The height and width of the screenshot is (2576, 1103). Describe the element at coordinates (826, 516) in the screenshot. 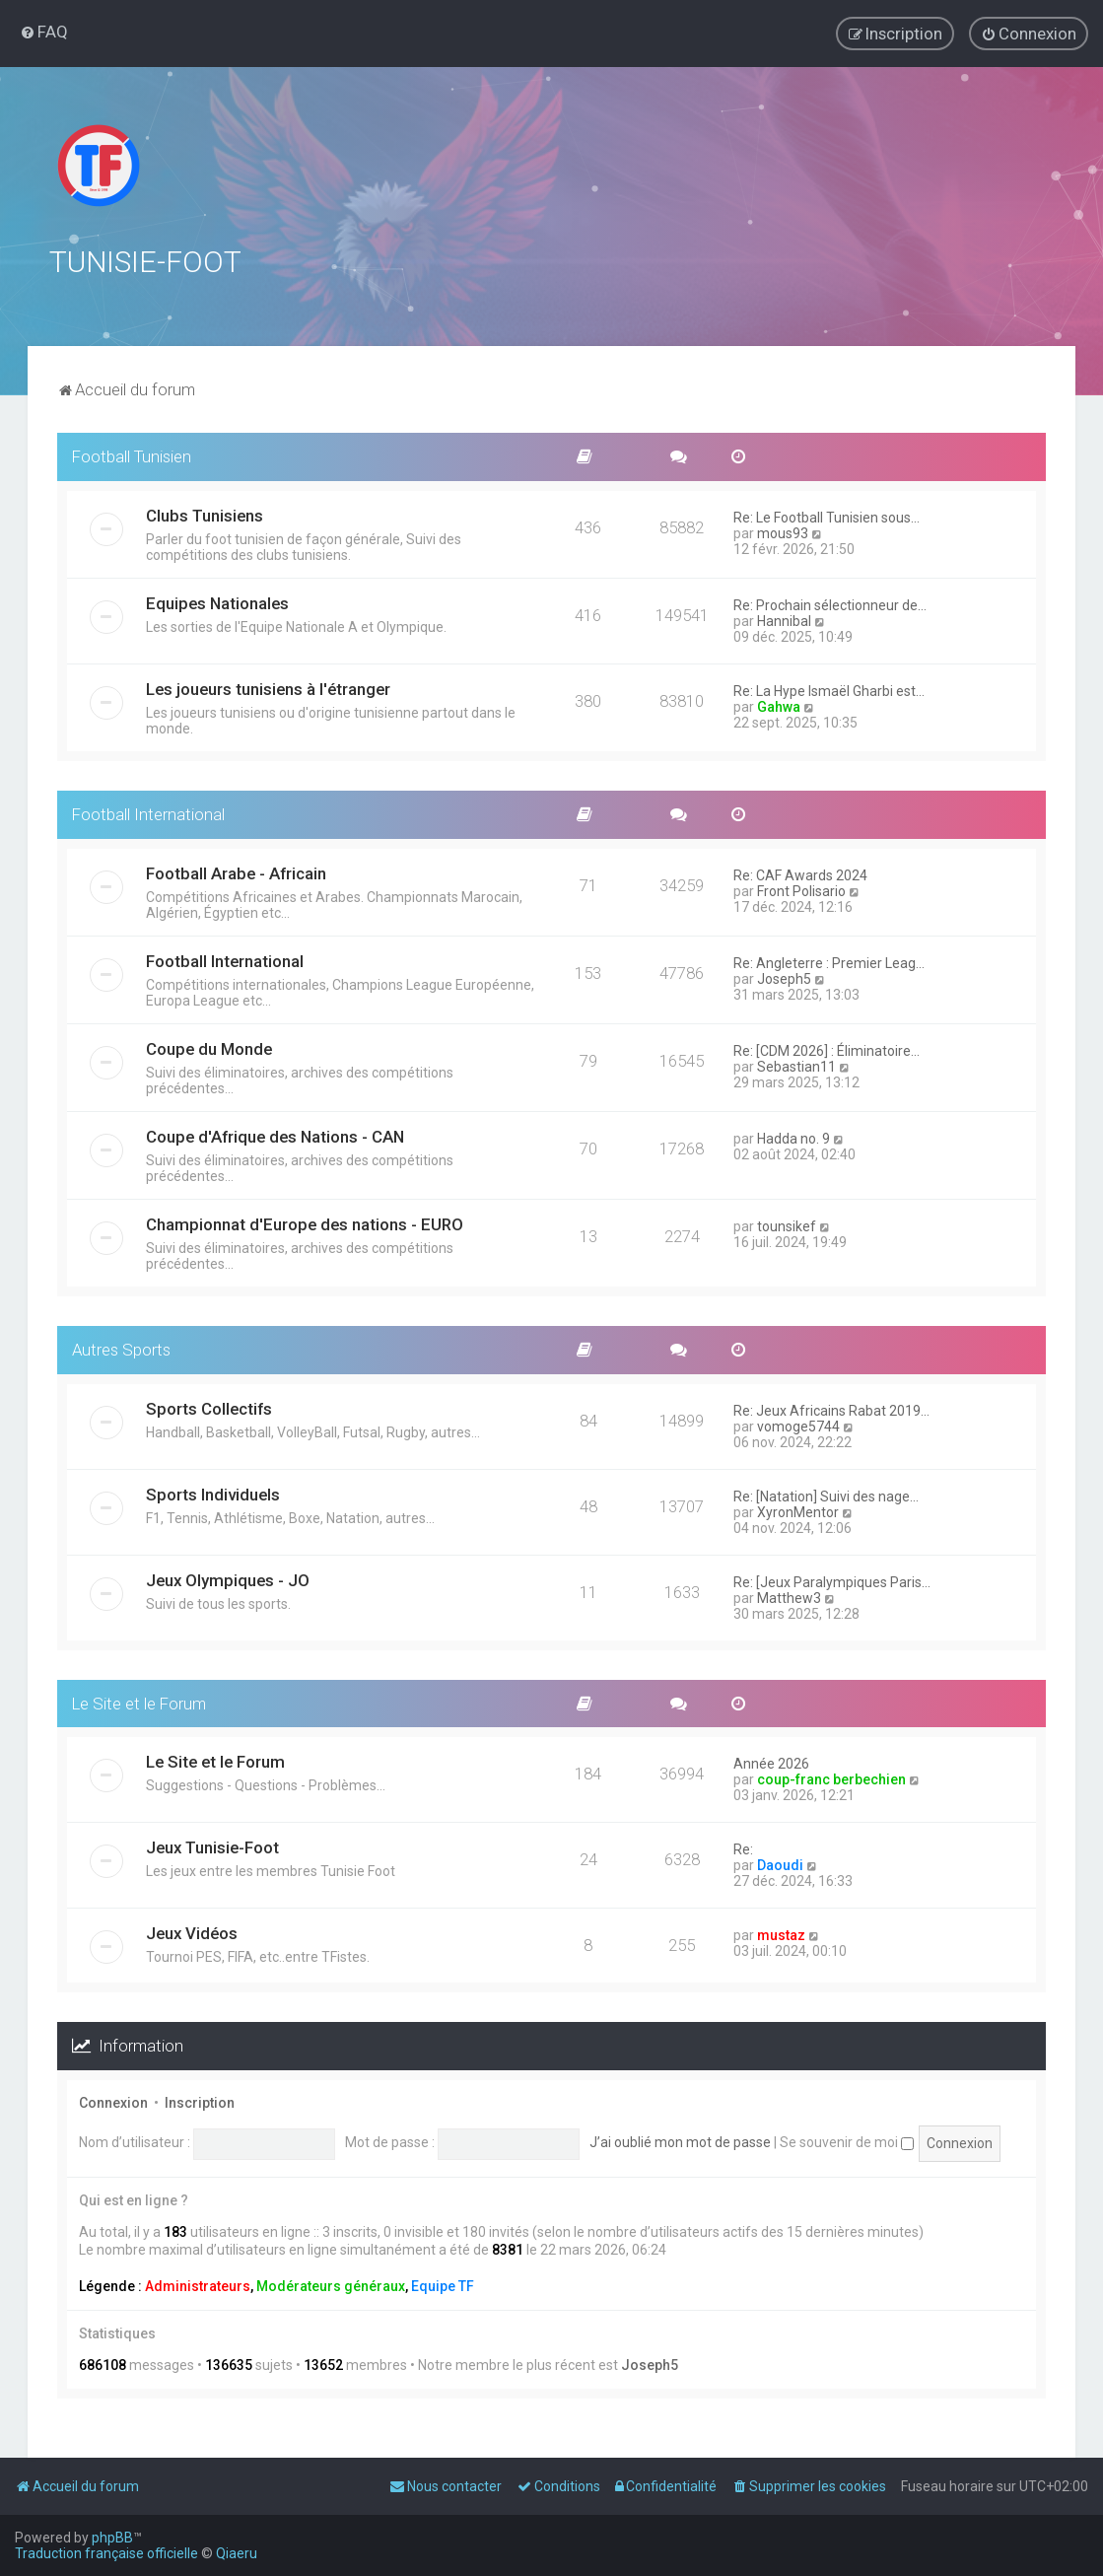

I see `Re: Le Football Tunisien sous…` at that location.